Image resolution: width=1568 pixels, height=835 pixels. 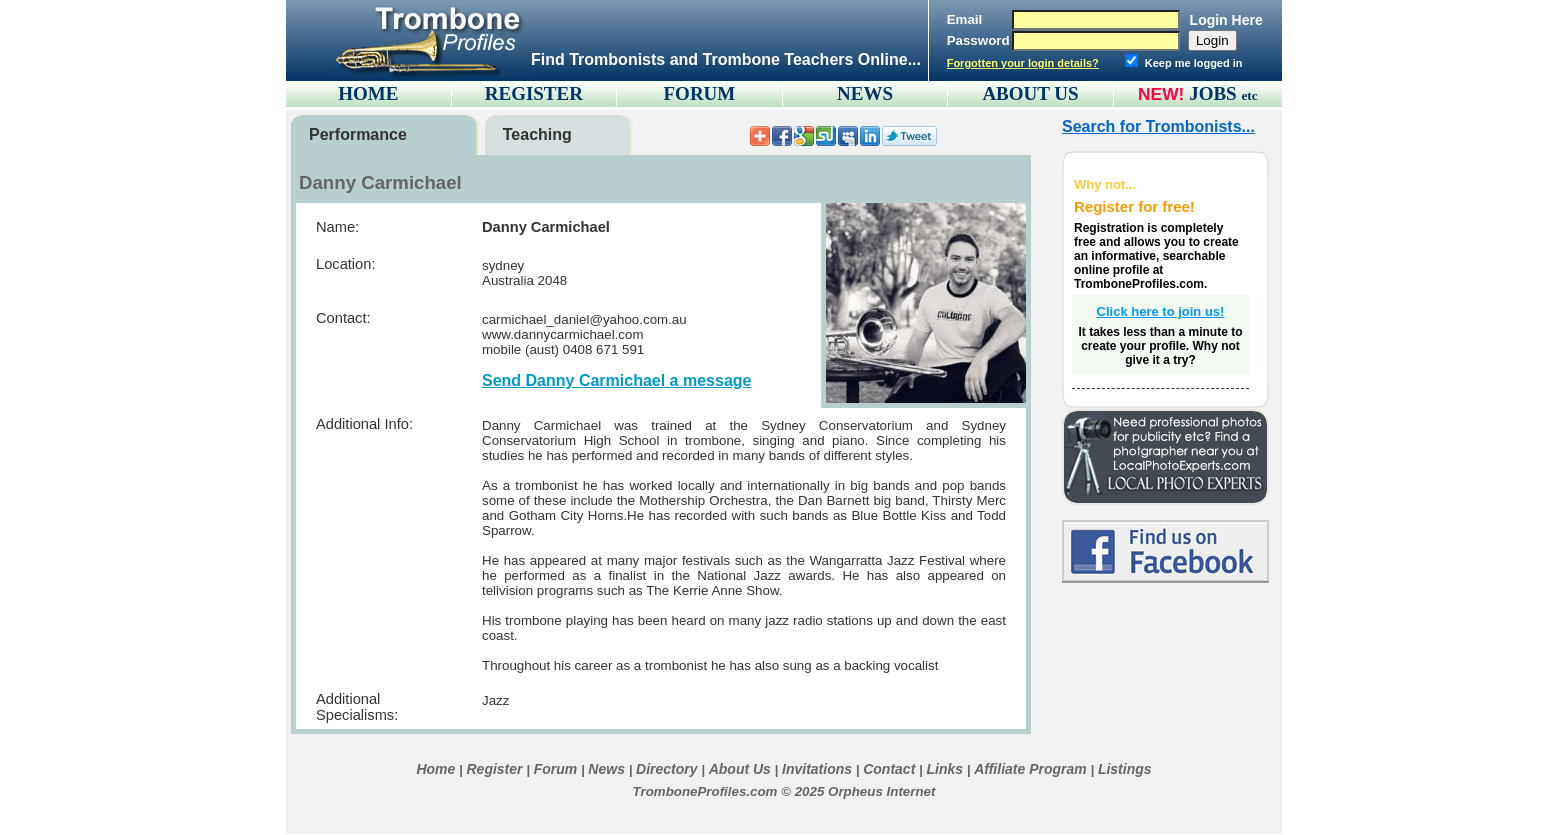 I want to click on About Us, so click(x=740, y=769).